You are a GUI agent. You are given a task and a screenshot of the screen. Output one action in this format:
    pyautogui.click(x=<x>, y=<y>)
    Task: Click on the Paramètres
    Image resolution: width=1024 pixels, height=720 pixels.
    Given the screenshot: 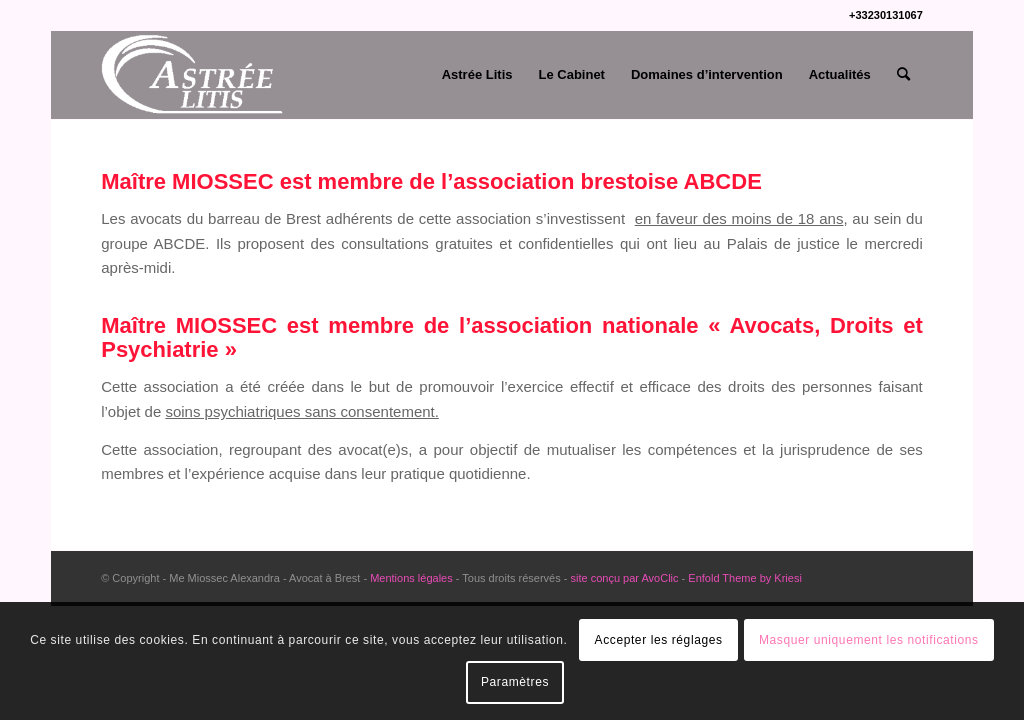 What is the action you would take?
    pyautogui.click(x=515, y=682)
    